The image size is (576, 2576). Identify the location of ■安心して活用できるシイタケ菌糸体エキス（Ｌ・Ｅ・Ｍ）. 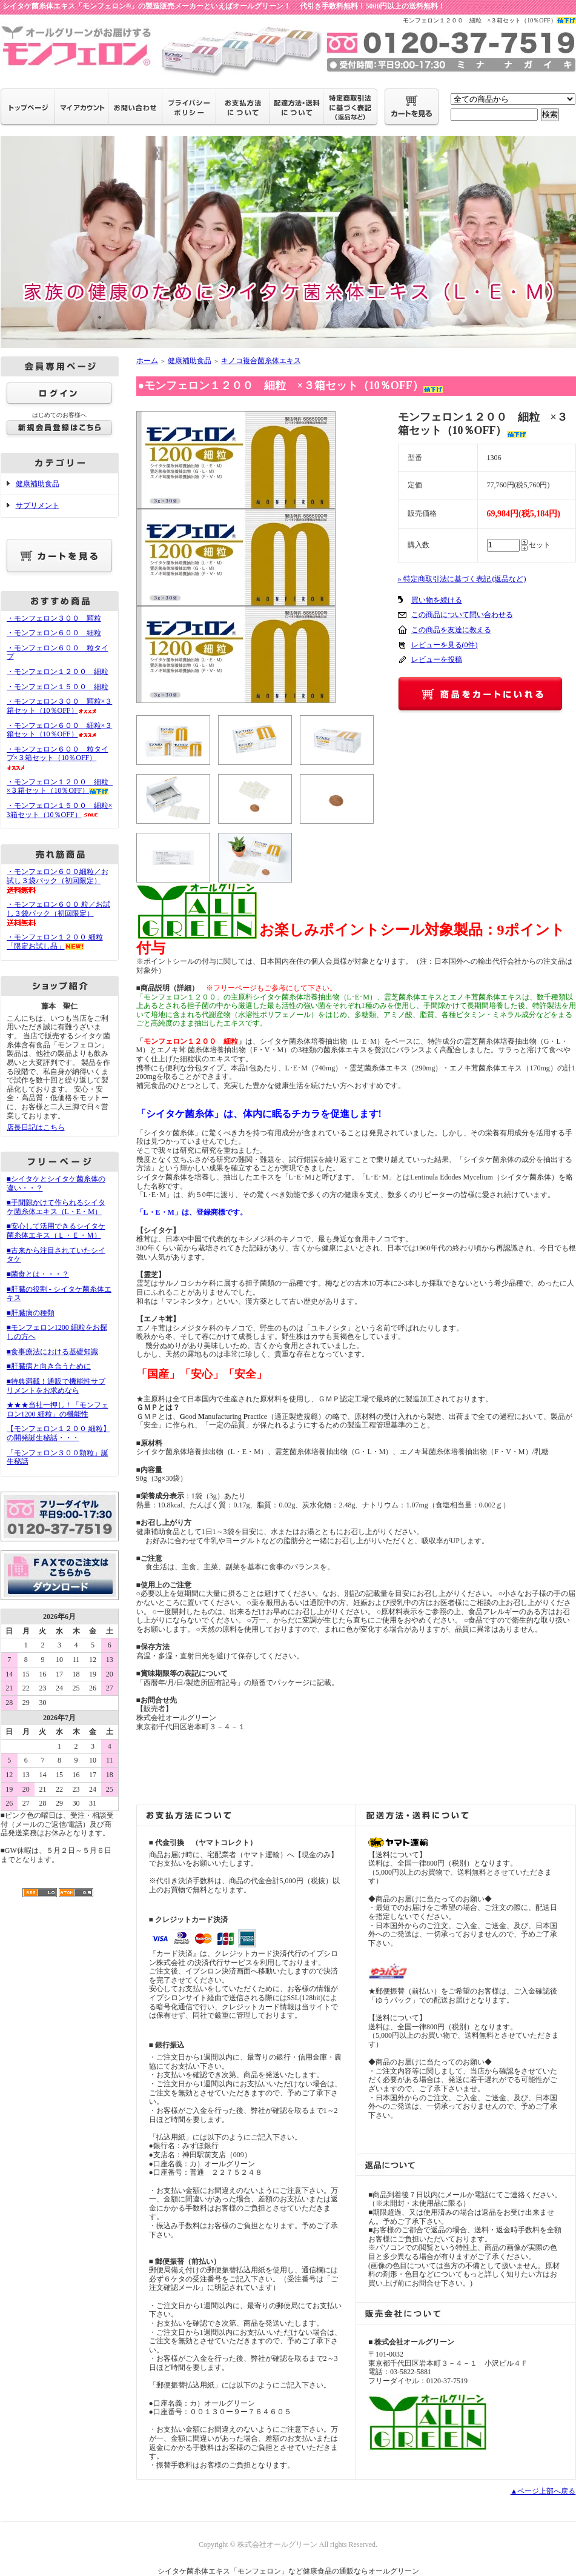
(56, 1231).